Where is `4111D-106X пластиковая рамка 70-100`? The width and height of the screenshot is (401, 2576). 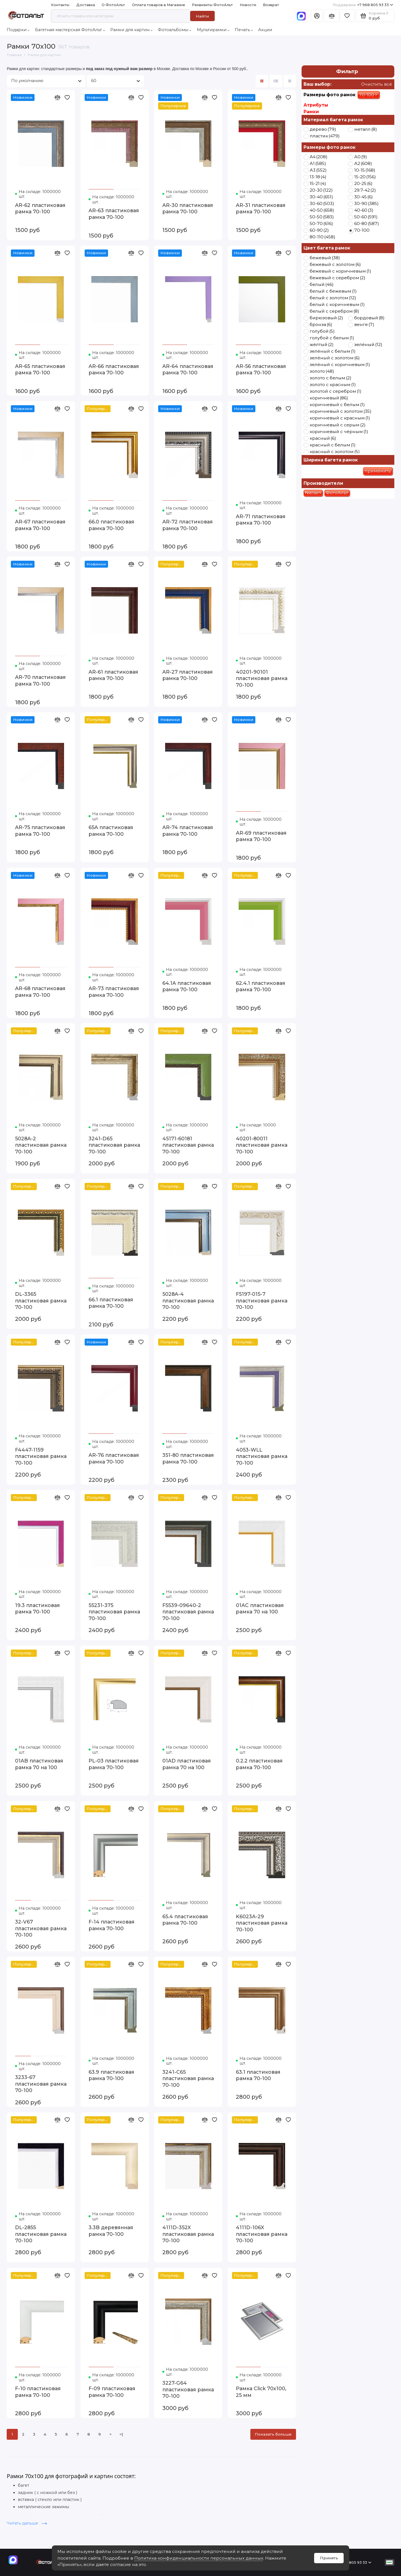
4111D-106X пластиковая рамка 70-100 is located at coordinates (261, 2233).